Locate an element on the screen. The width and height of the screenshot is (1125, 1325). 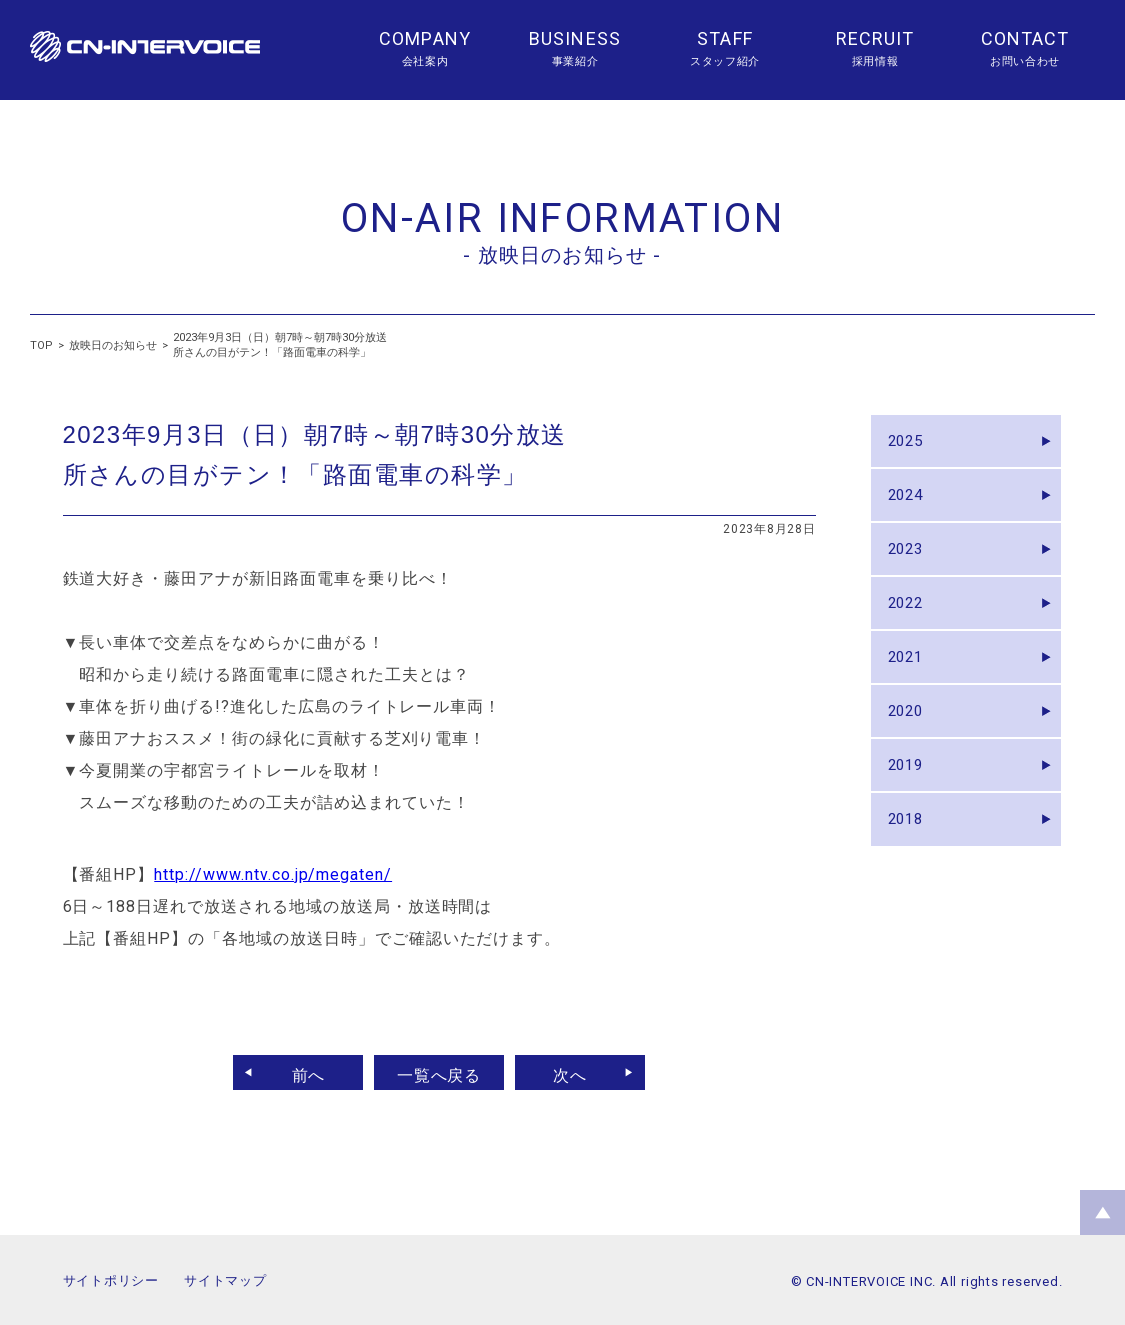
COMPANY is located at coordinates (425, 38).